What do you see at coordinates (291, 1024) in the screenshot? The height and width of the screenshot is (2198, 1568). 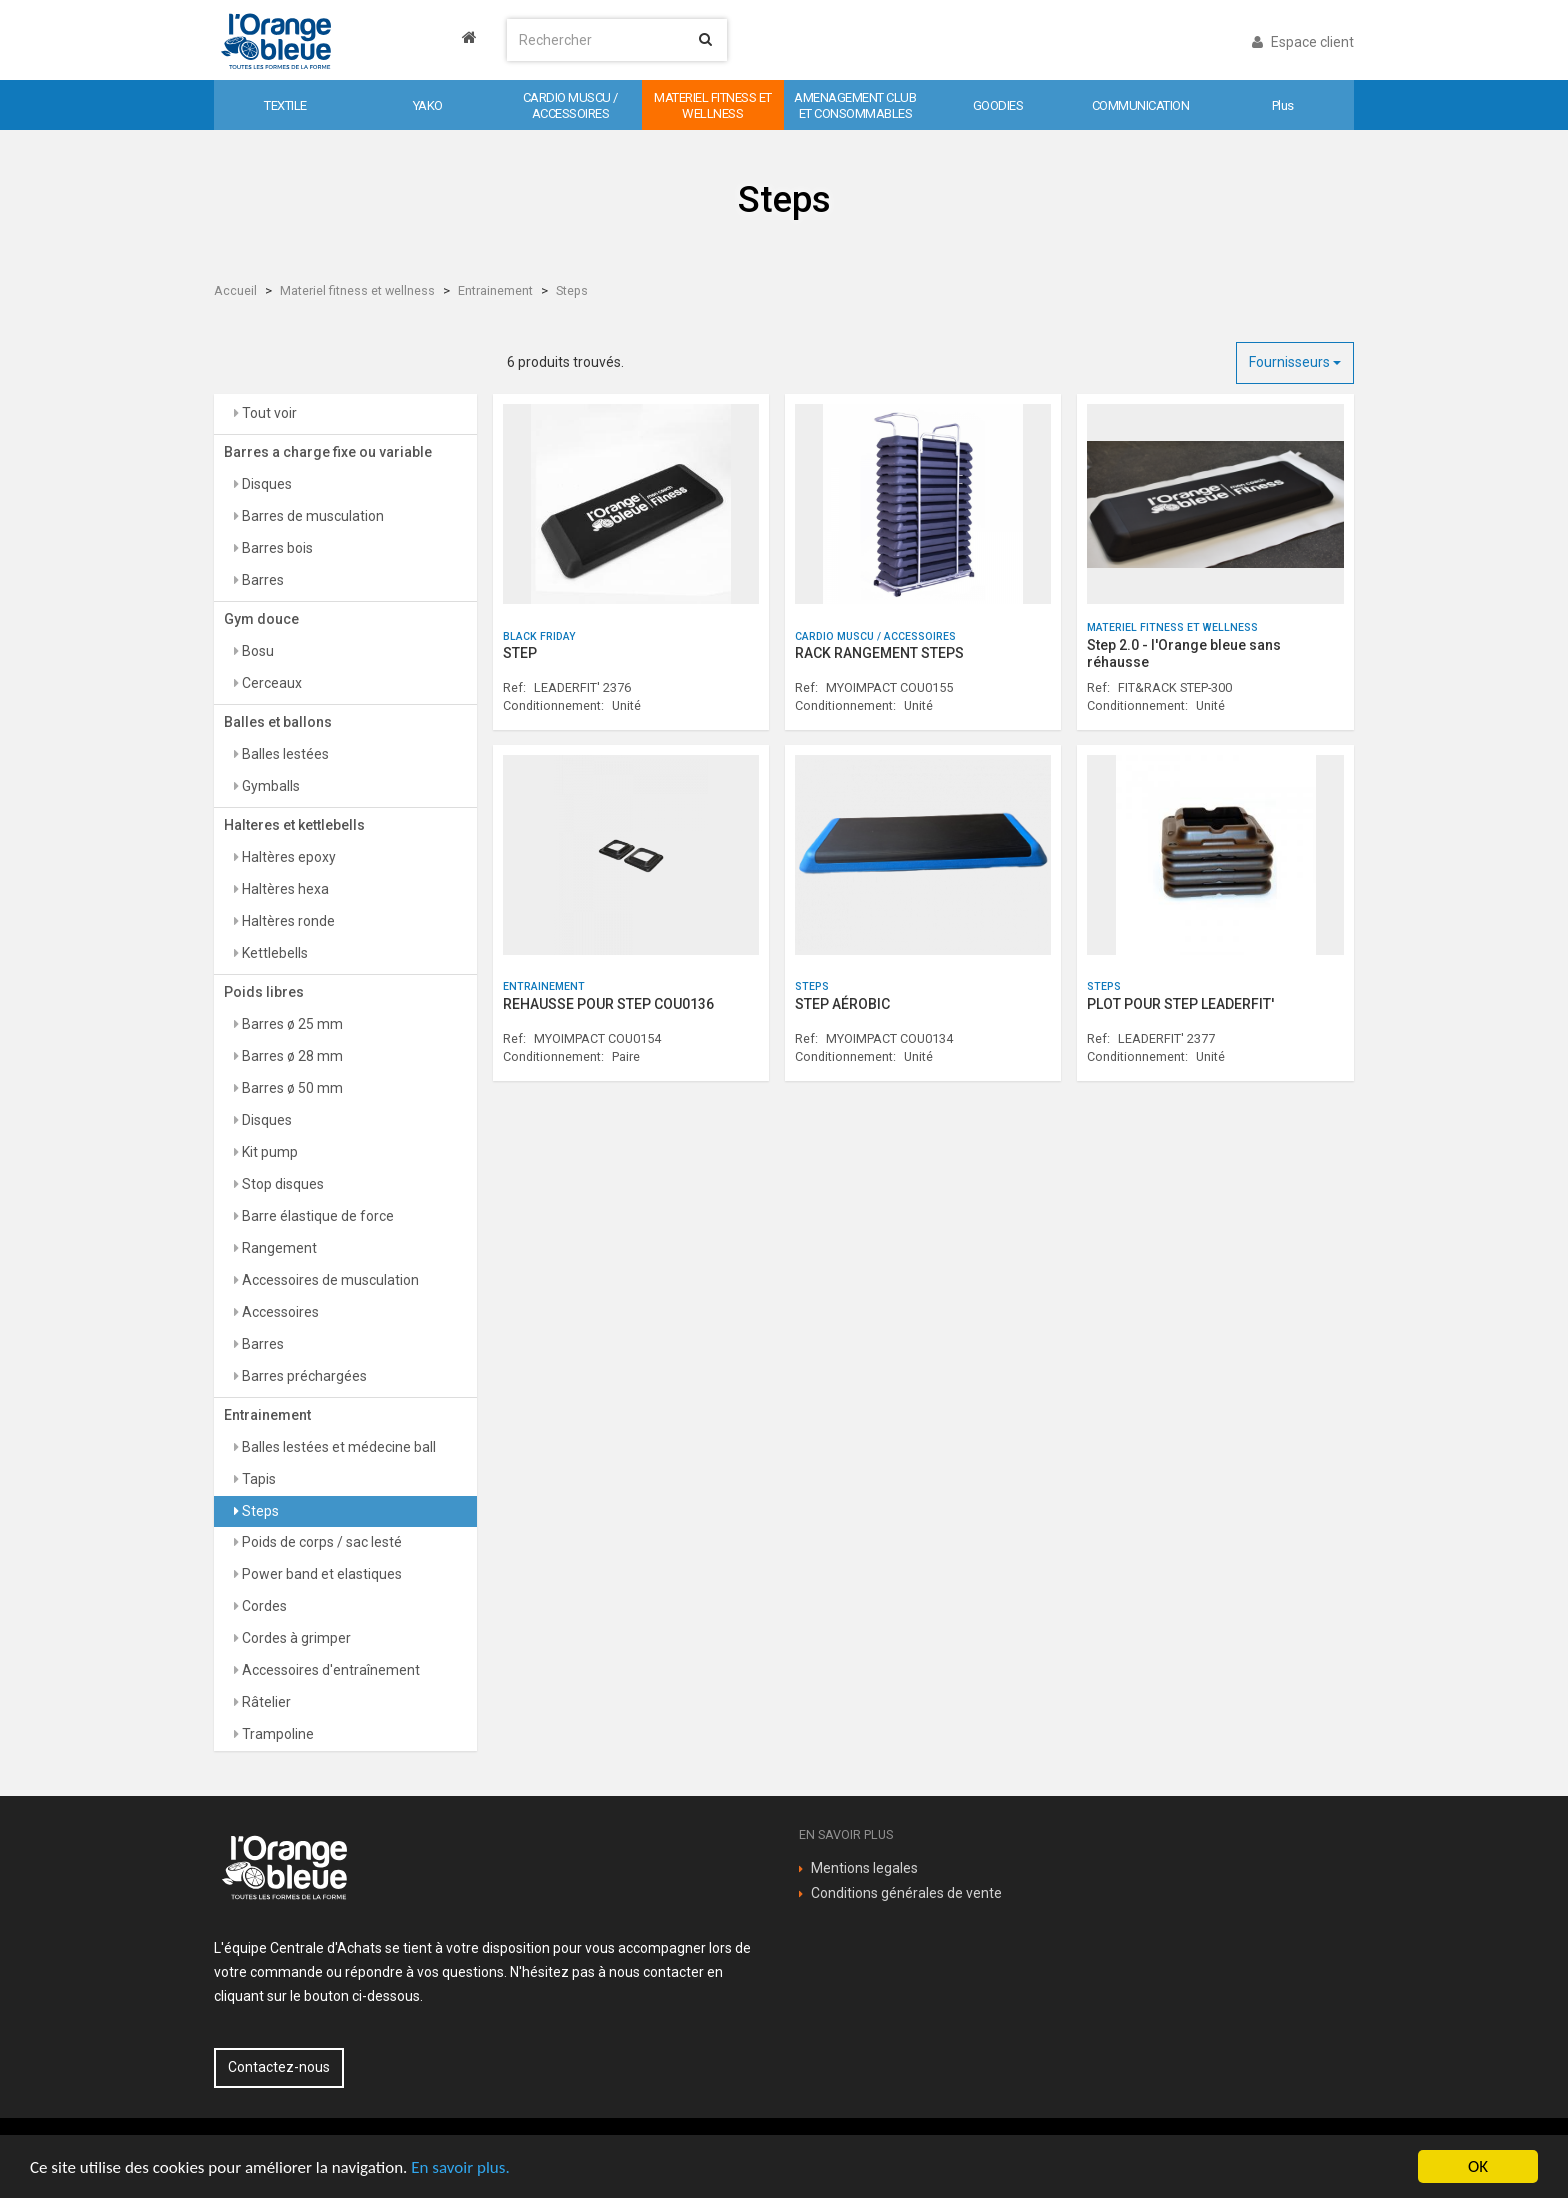 I see `Barres ø 25 mm` at bounding box center [291, 1024].